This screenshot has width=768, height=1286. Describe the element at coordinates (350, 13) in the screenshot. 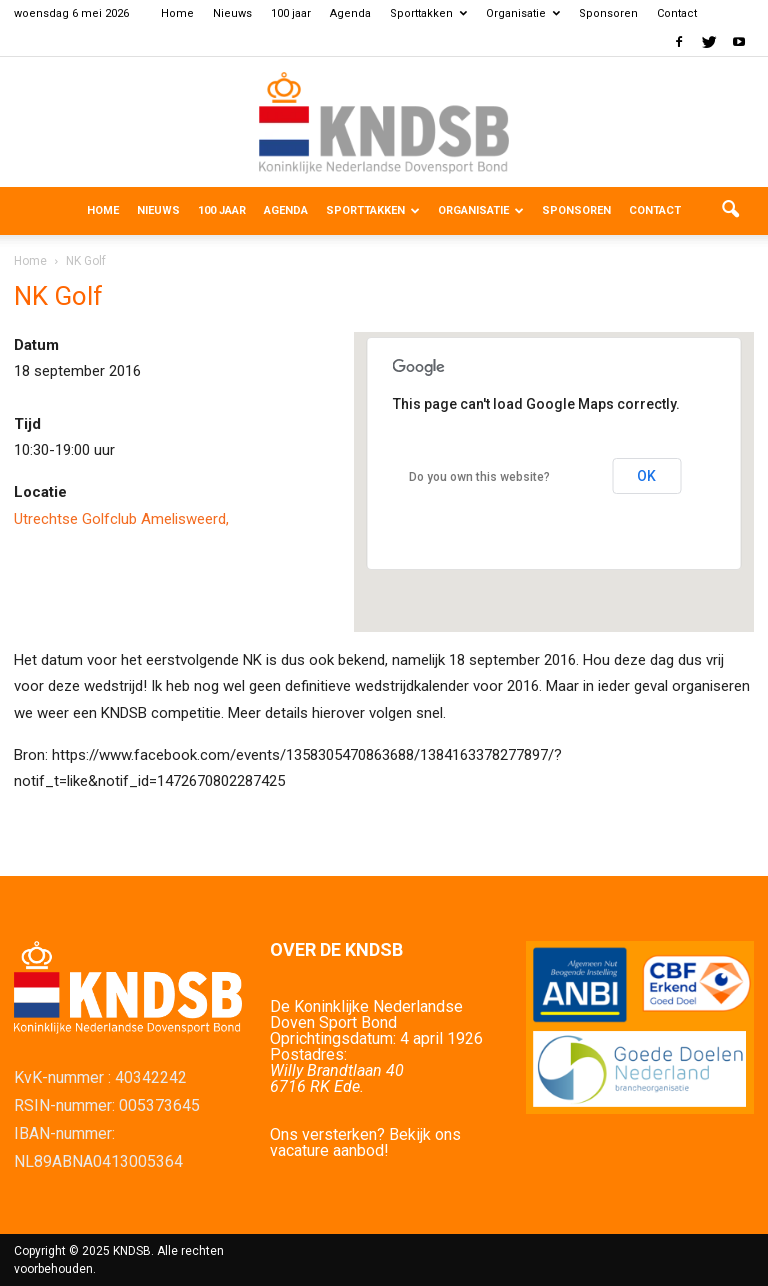

I see `Agenda` at that location.